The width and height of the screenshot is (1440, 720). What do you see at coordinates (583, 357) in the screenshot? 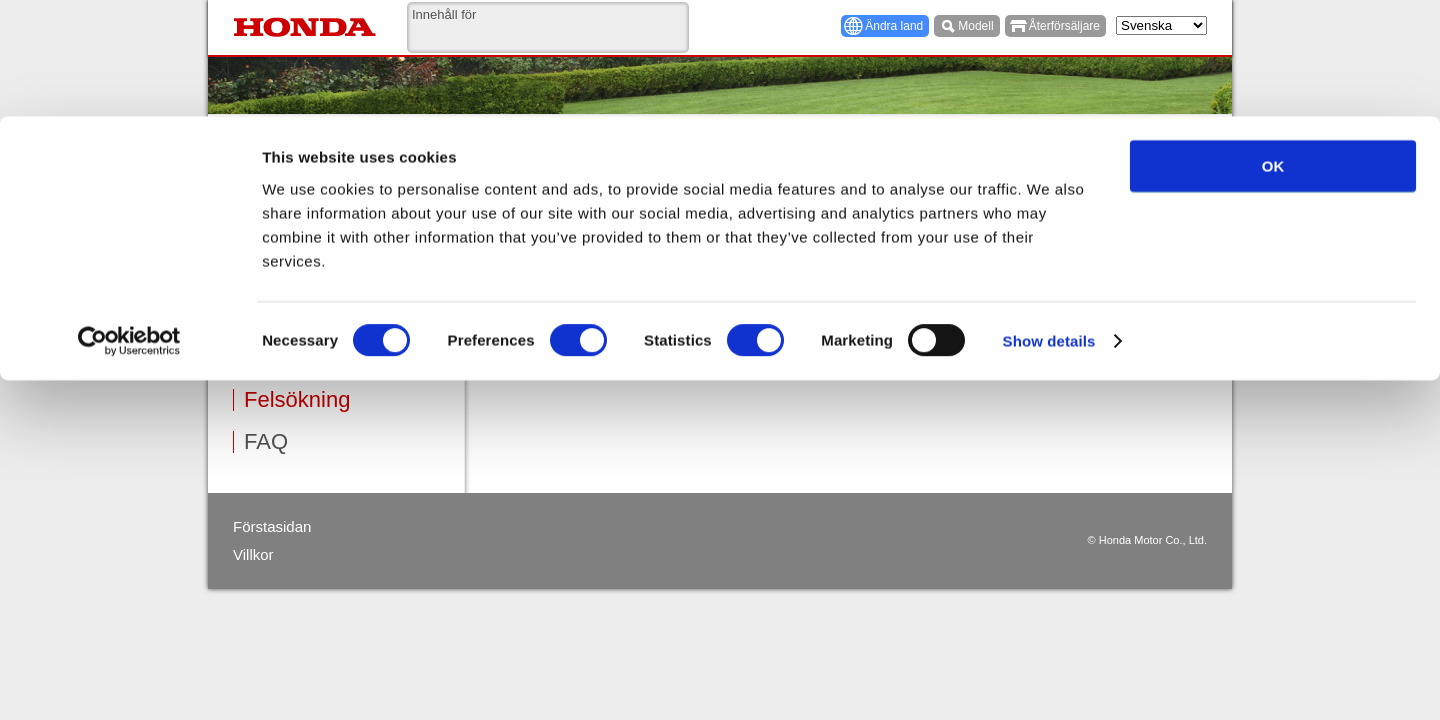
I see `Röjsågen vibrerar mycket` at bounding box center [583, 357].